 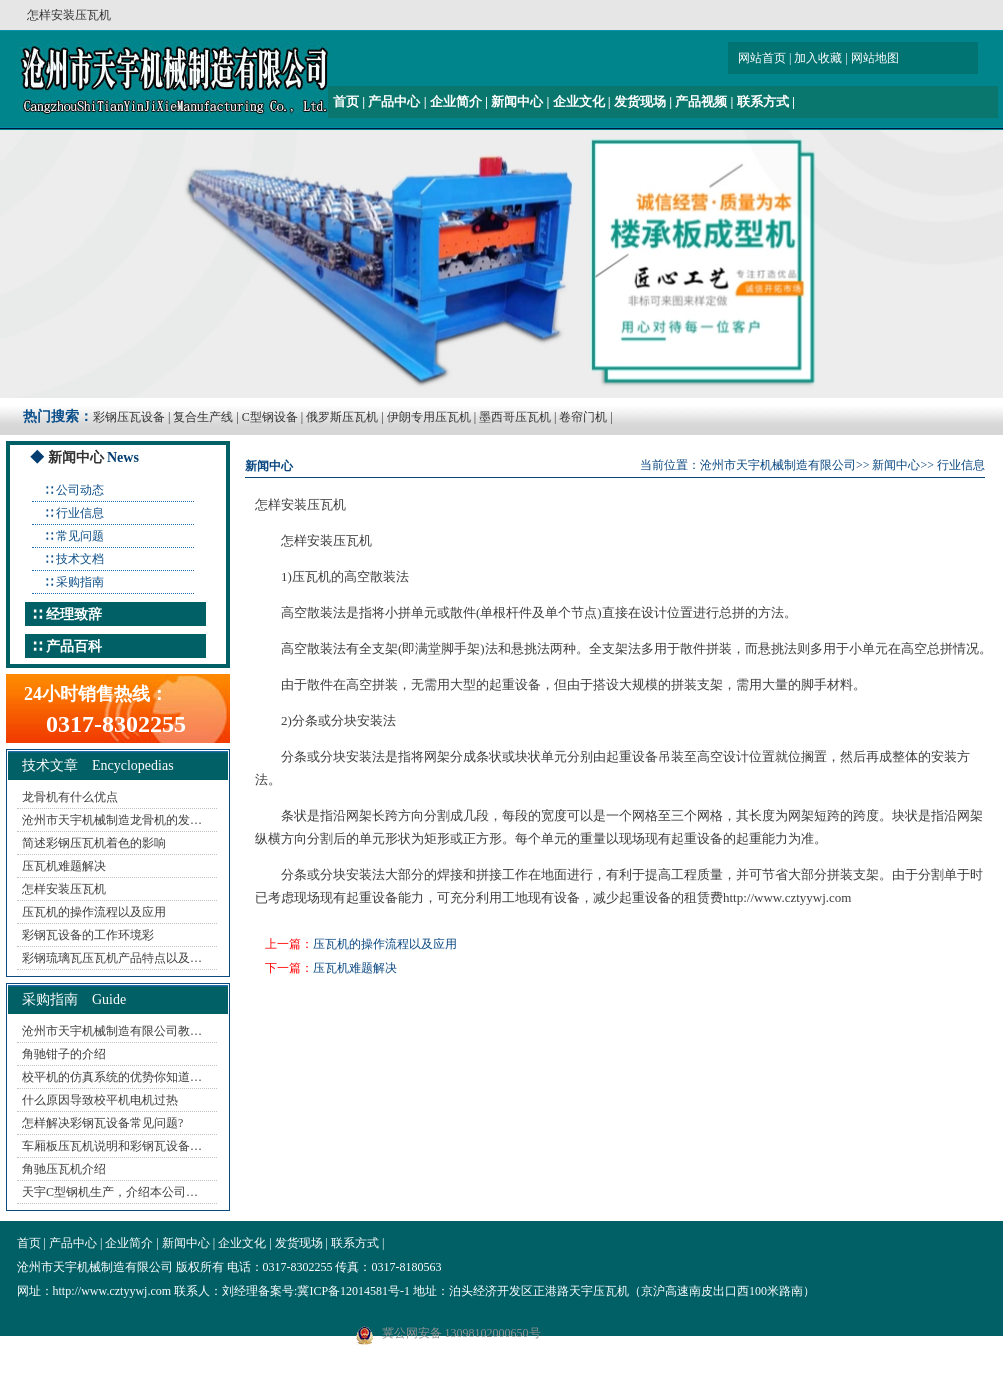 I want to click on 网站地图, so click(x=875, y=58).